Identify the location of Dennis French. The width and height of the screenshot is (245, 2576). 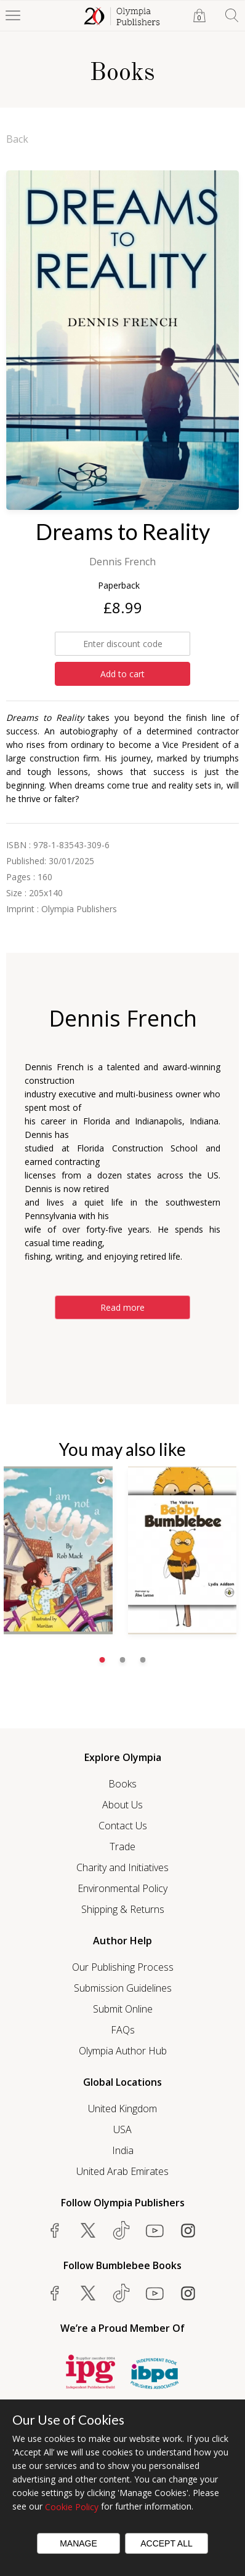
(122, 561).